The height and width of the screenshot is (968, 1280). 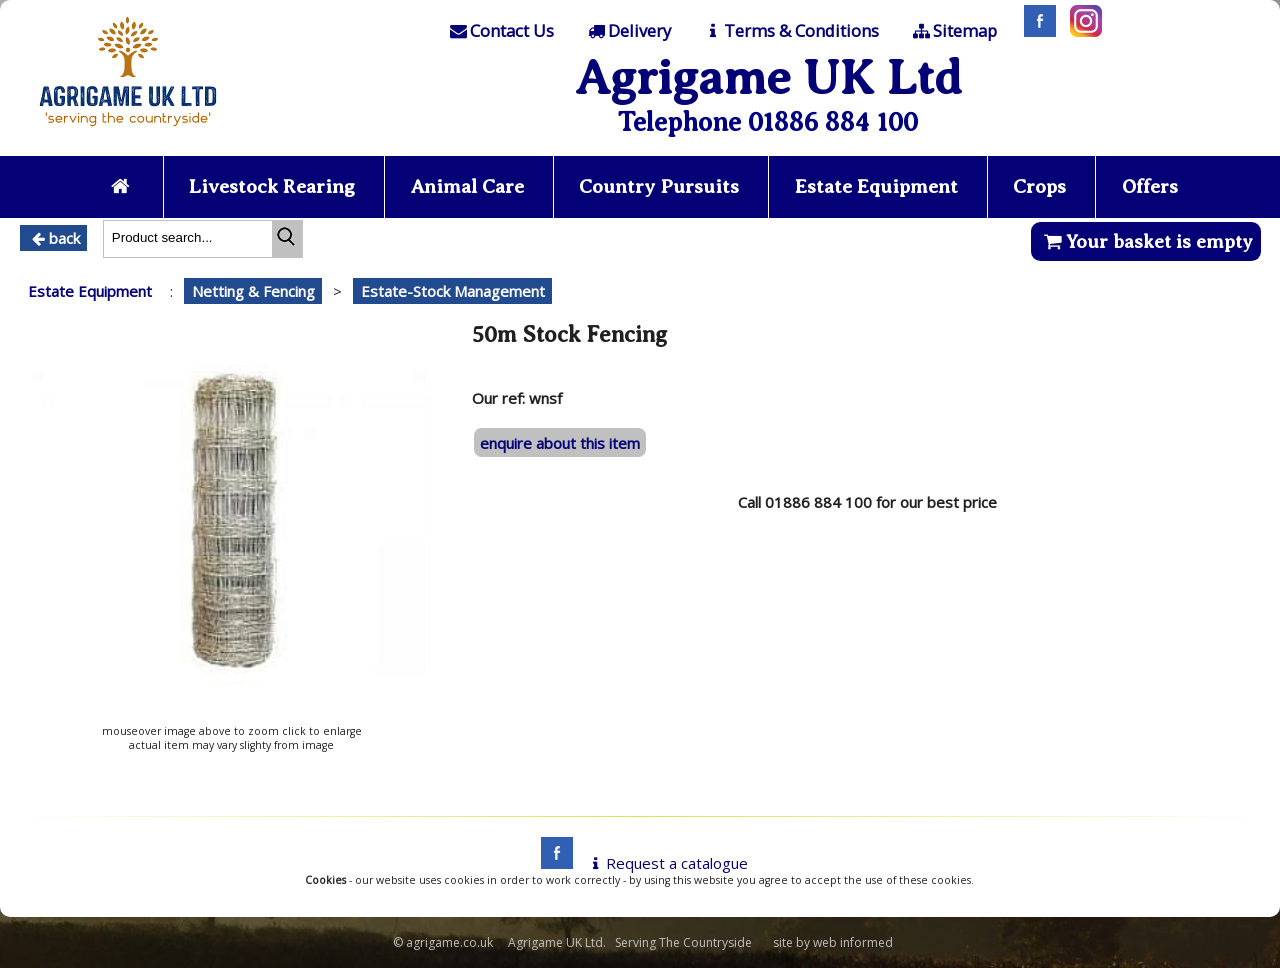 I want to click on Estate Equipment, so click(x=876, y=186).